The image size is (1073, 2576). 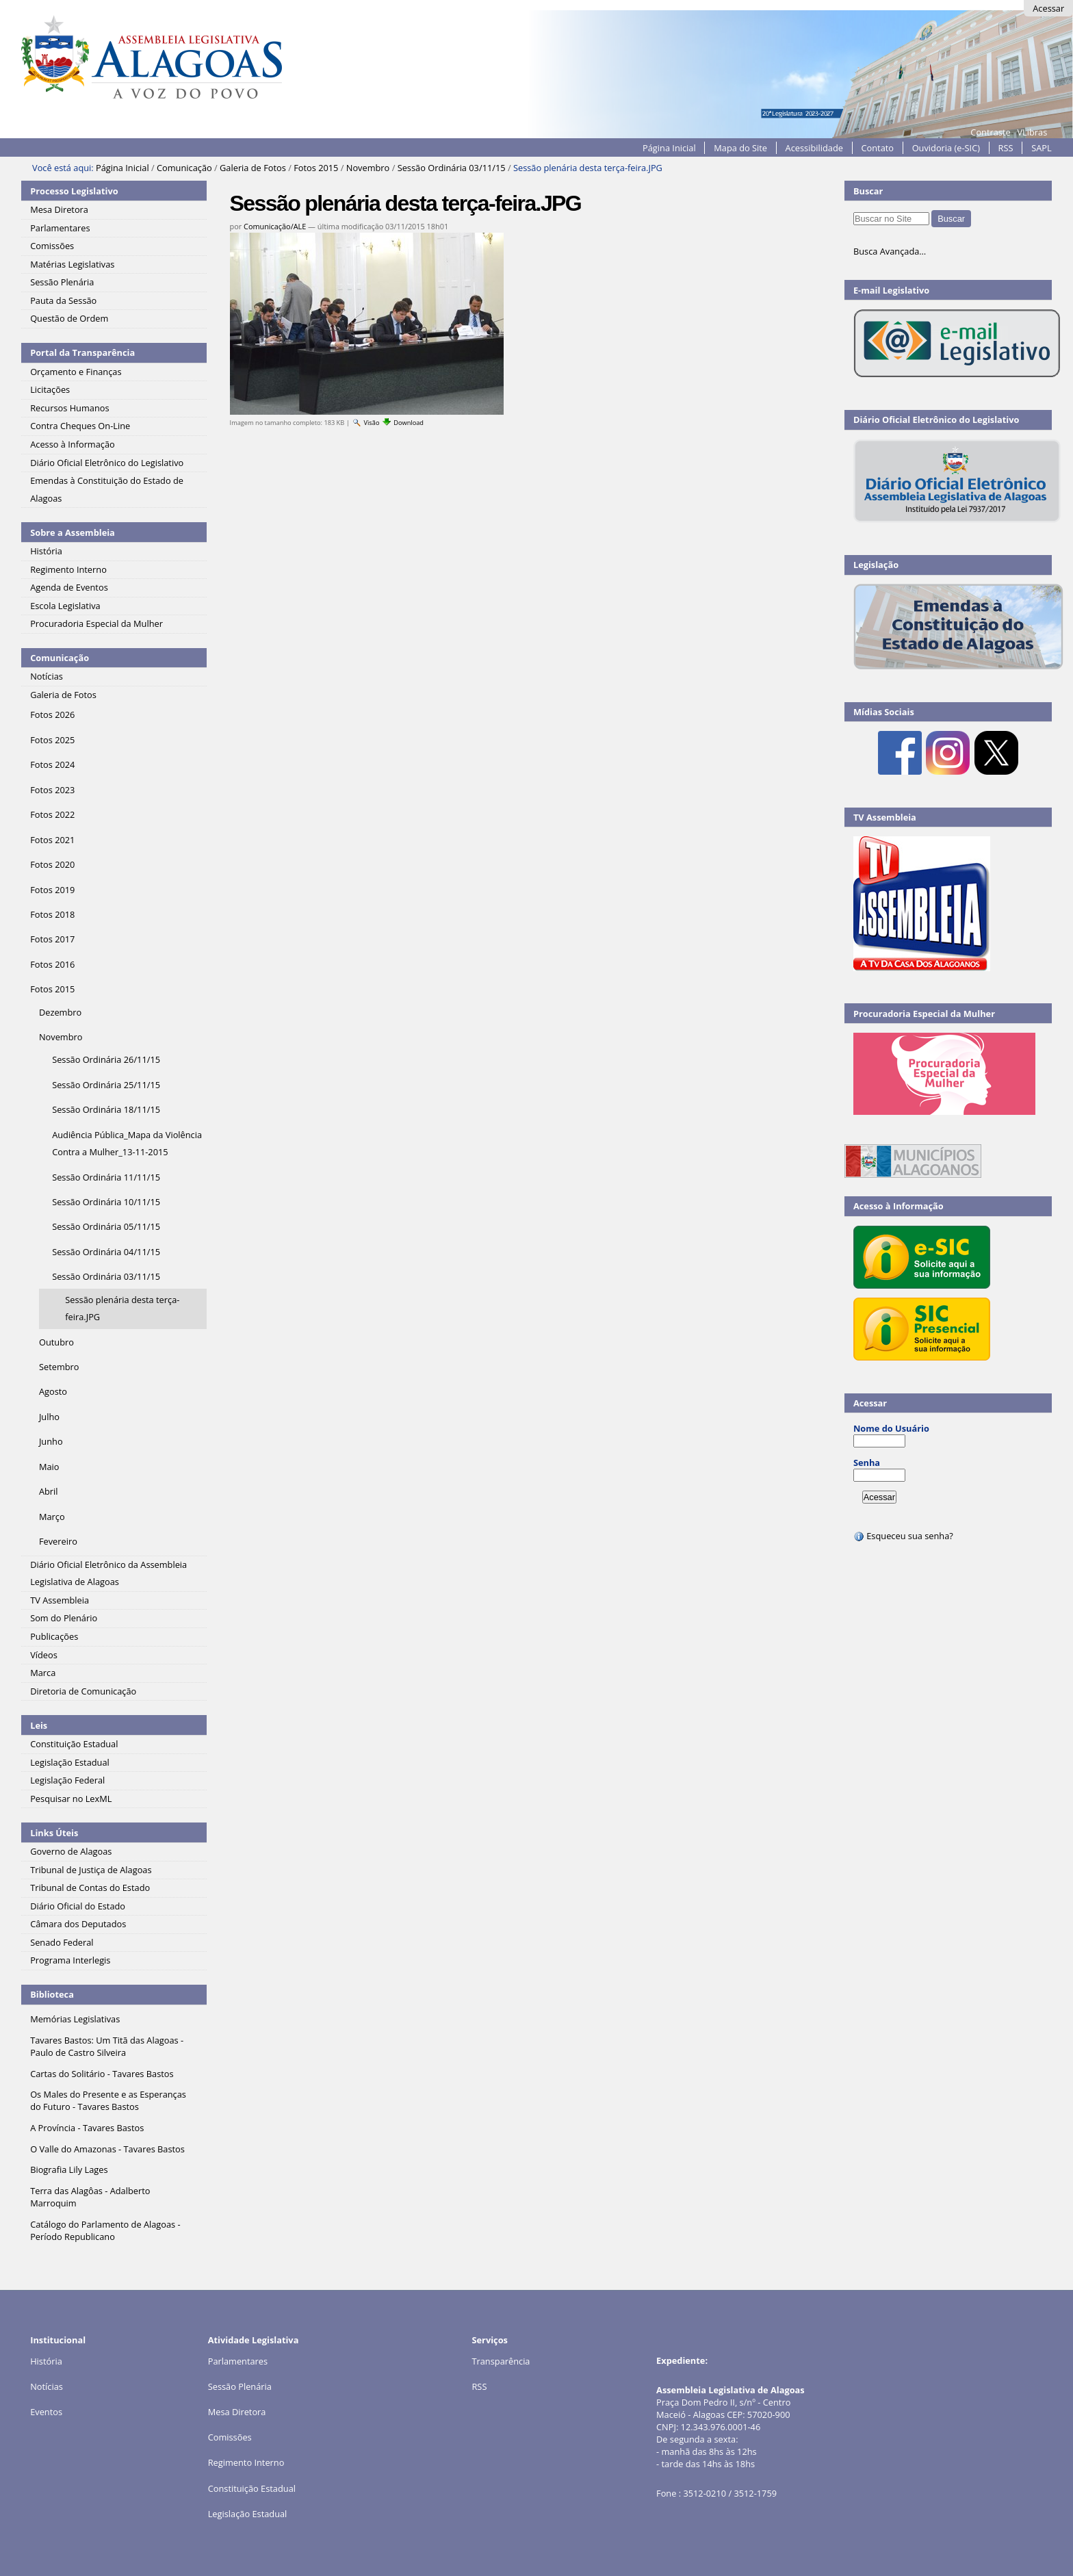 I want to click on Parlamentares, so click(x=238, y=2361).